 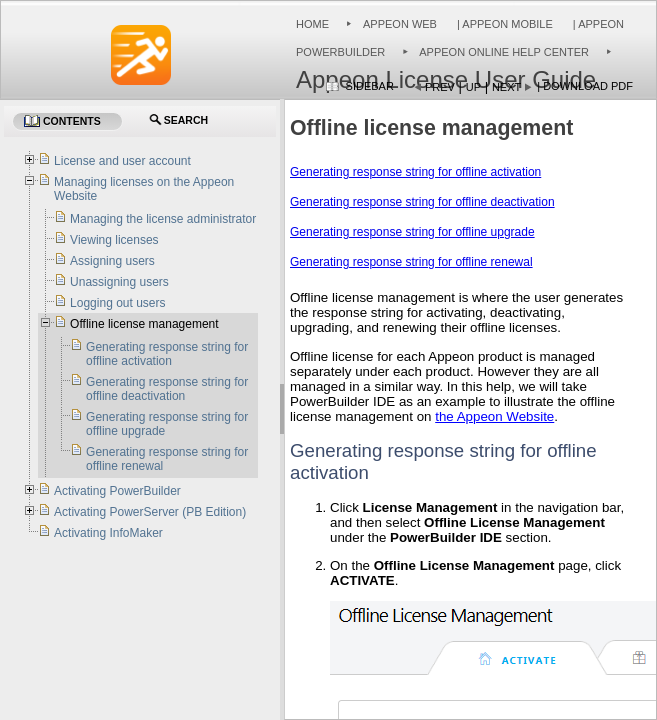 What do you see at coordinates (506, 87) in the screenshot?
I see `Next` at bounding box center [506, 87].